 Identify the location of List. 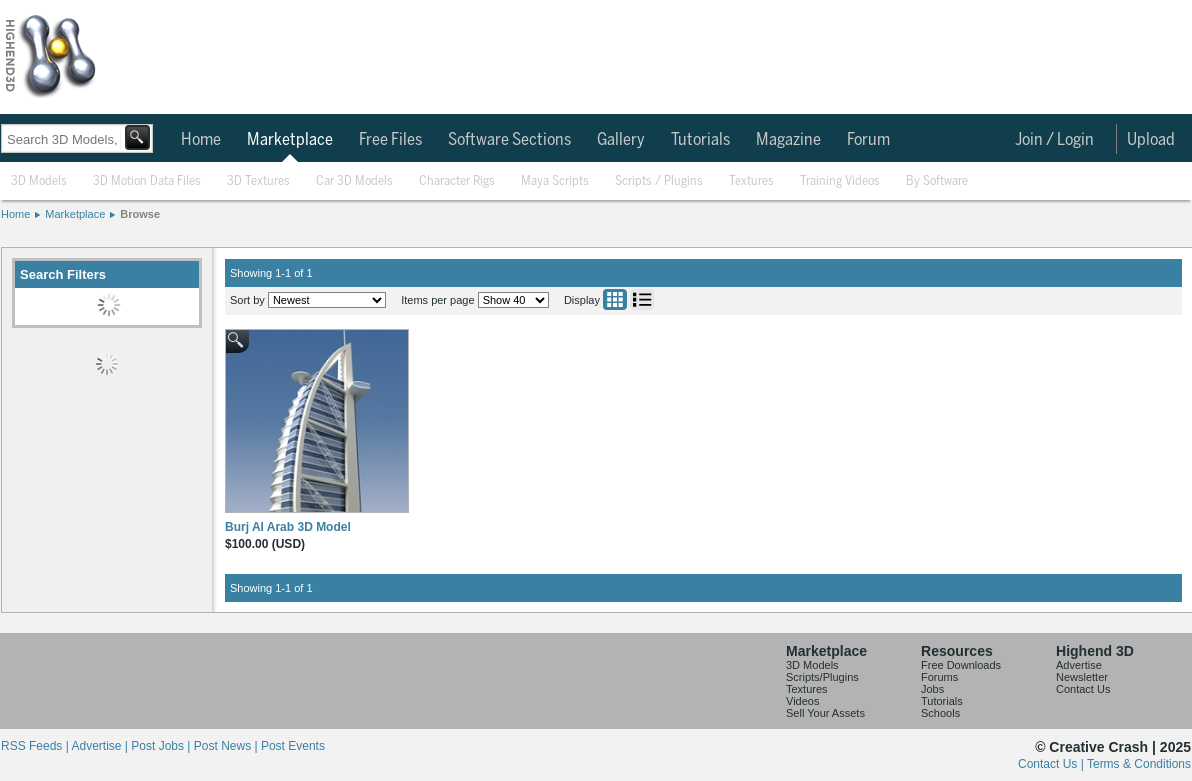
(642, 299).